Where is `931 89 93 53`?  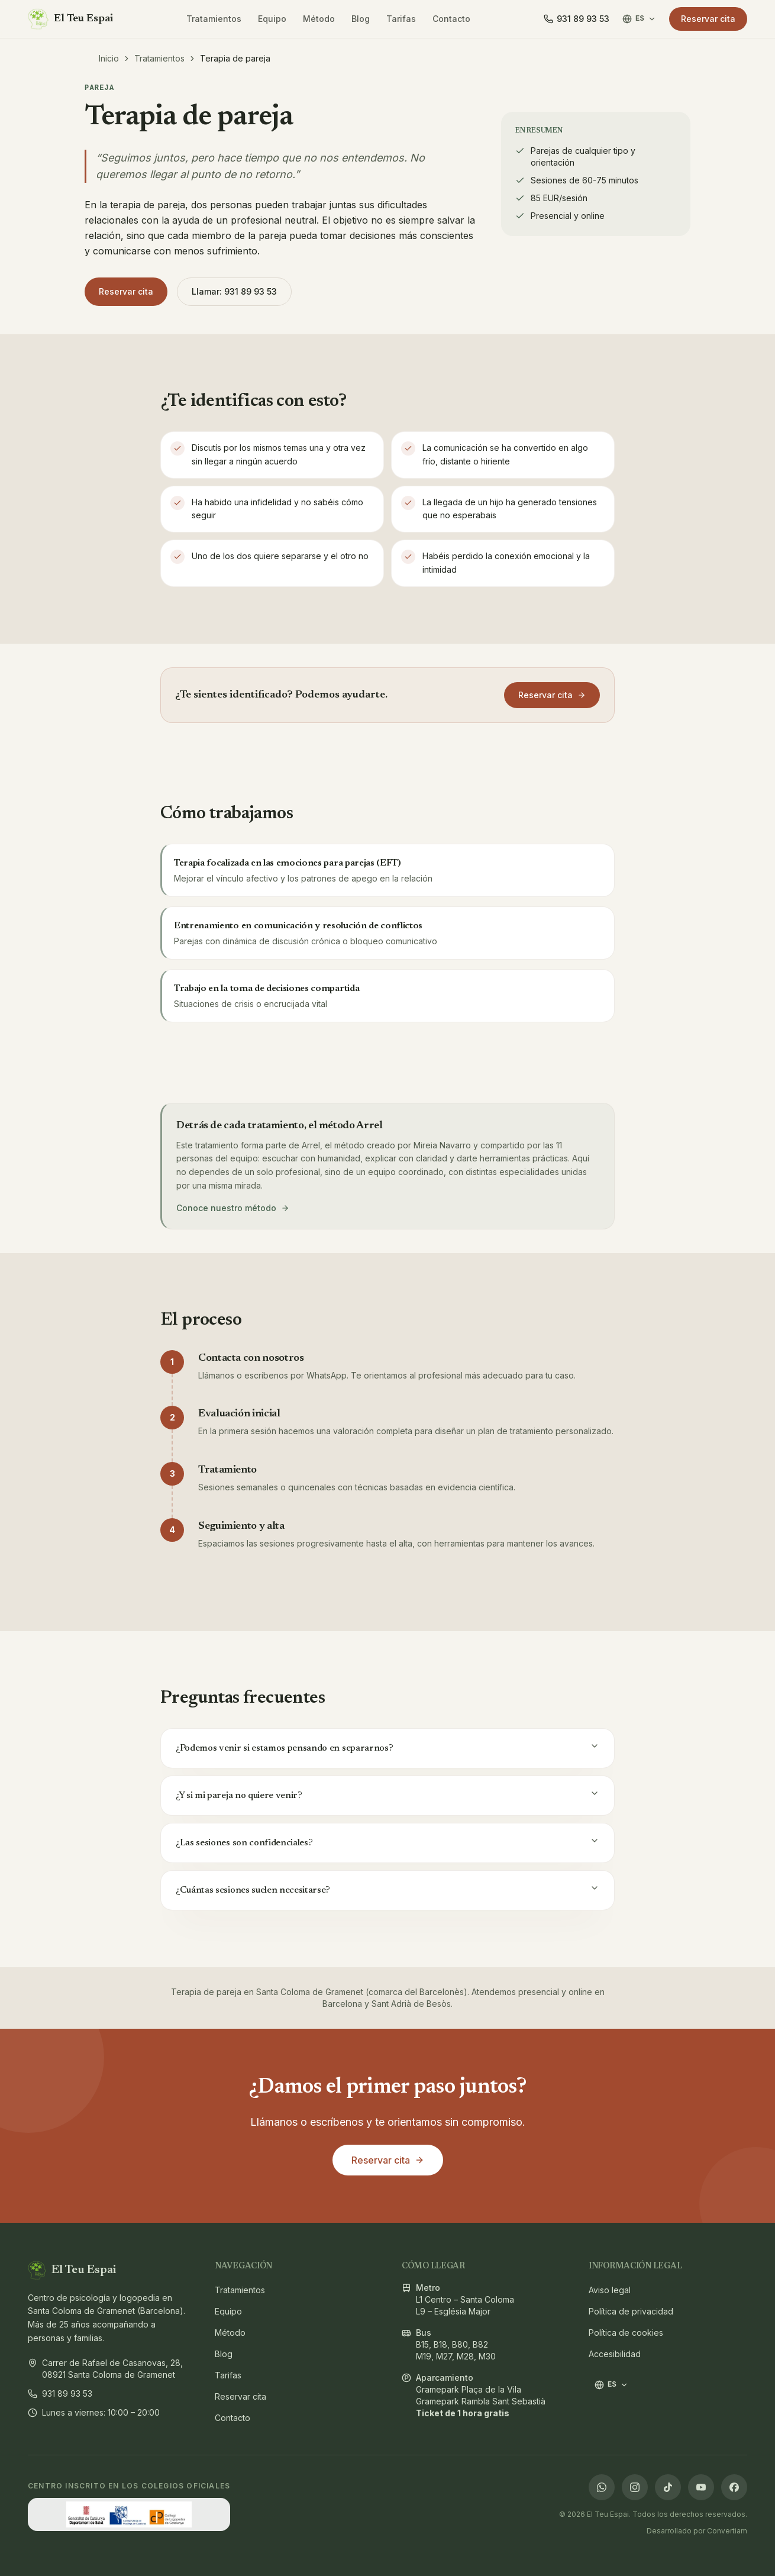
931 89 93 53 is located at coordinates (60, 2393).